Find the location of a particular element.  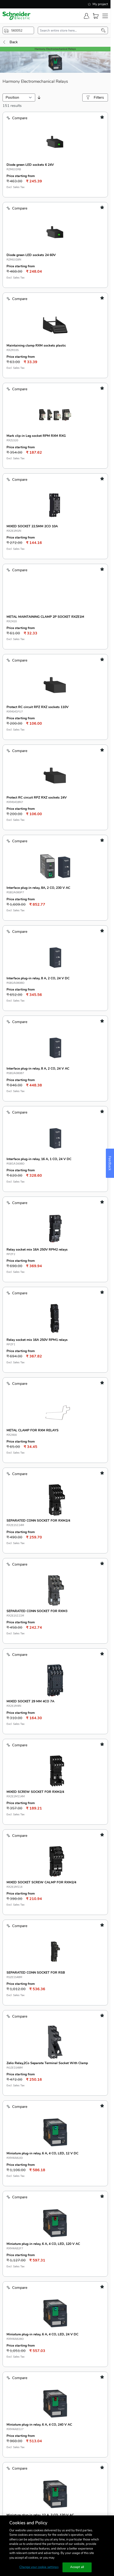

[store-logo] is located at coordinates (17, 16).